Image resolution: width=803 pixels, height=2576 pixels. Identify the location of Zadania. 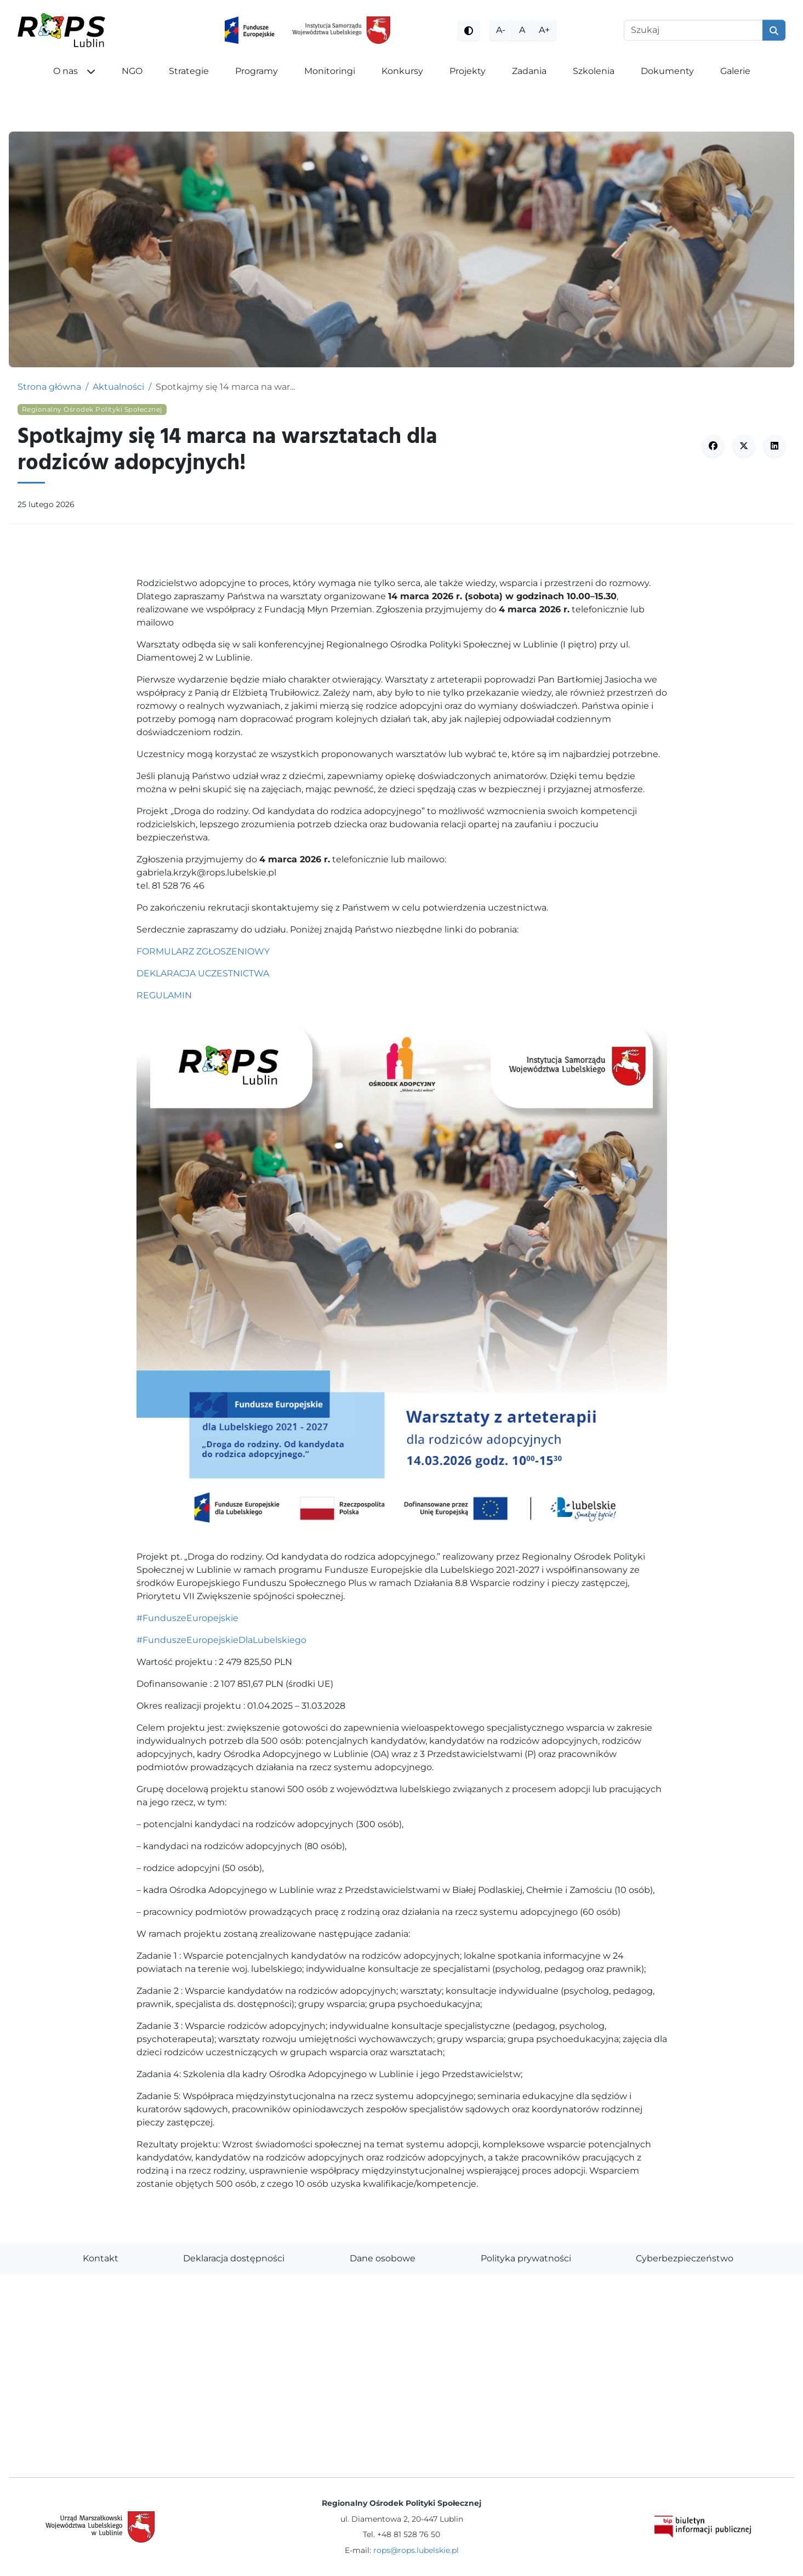
(529, 71).